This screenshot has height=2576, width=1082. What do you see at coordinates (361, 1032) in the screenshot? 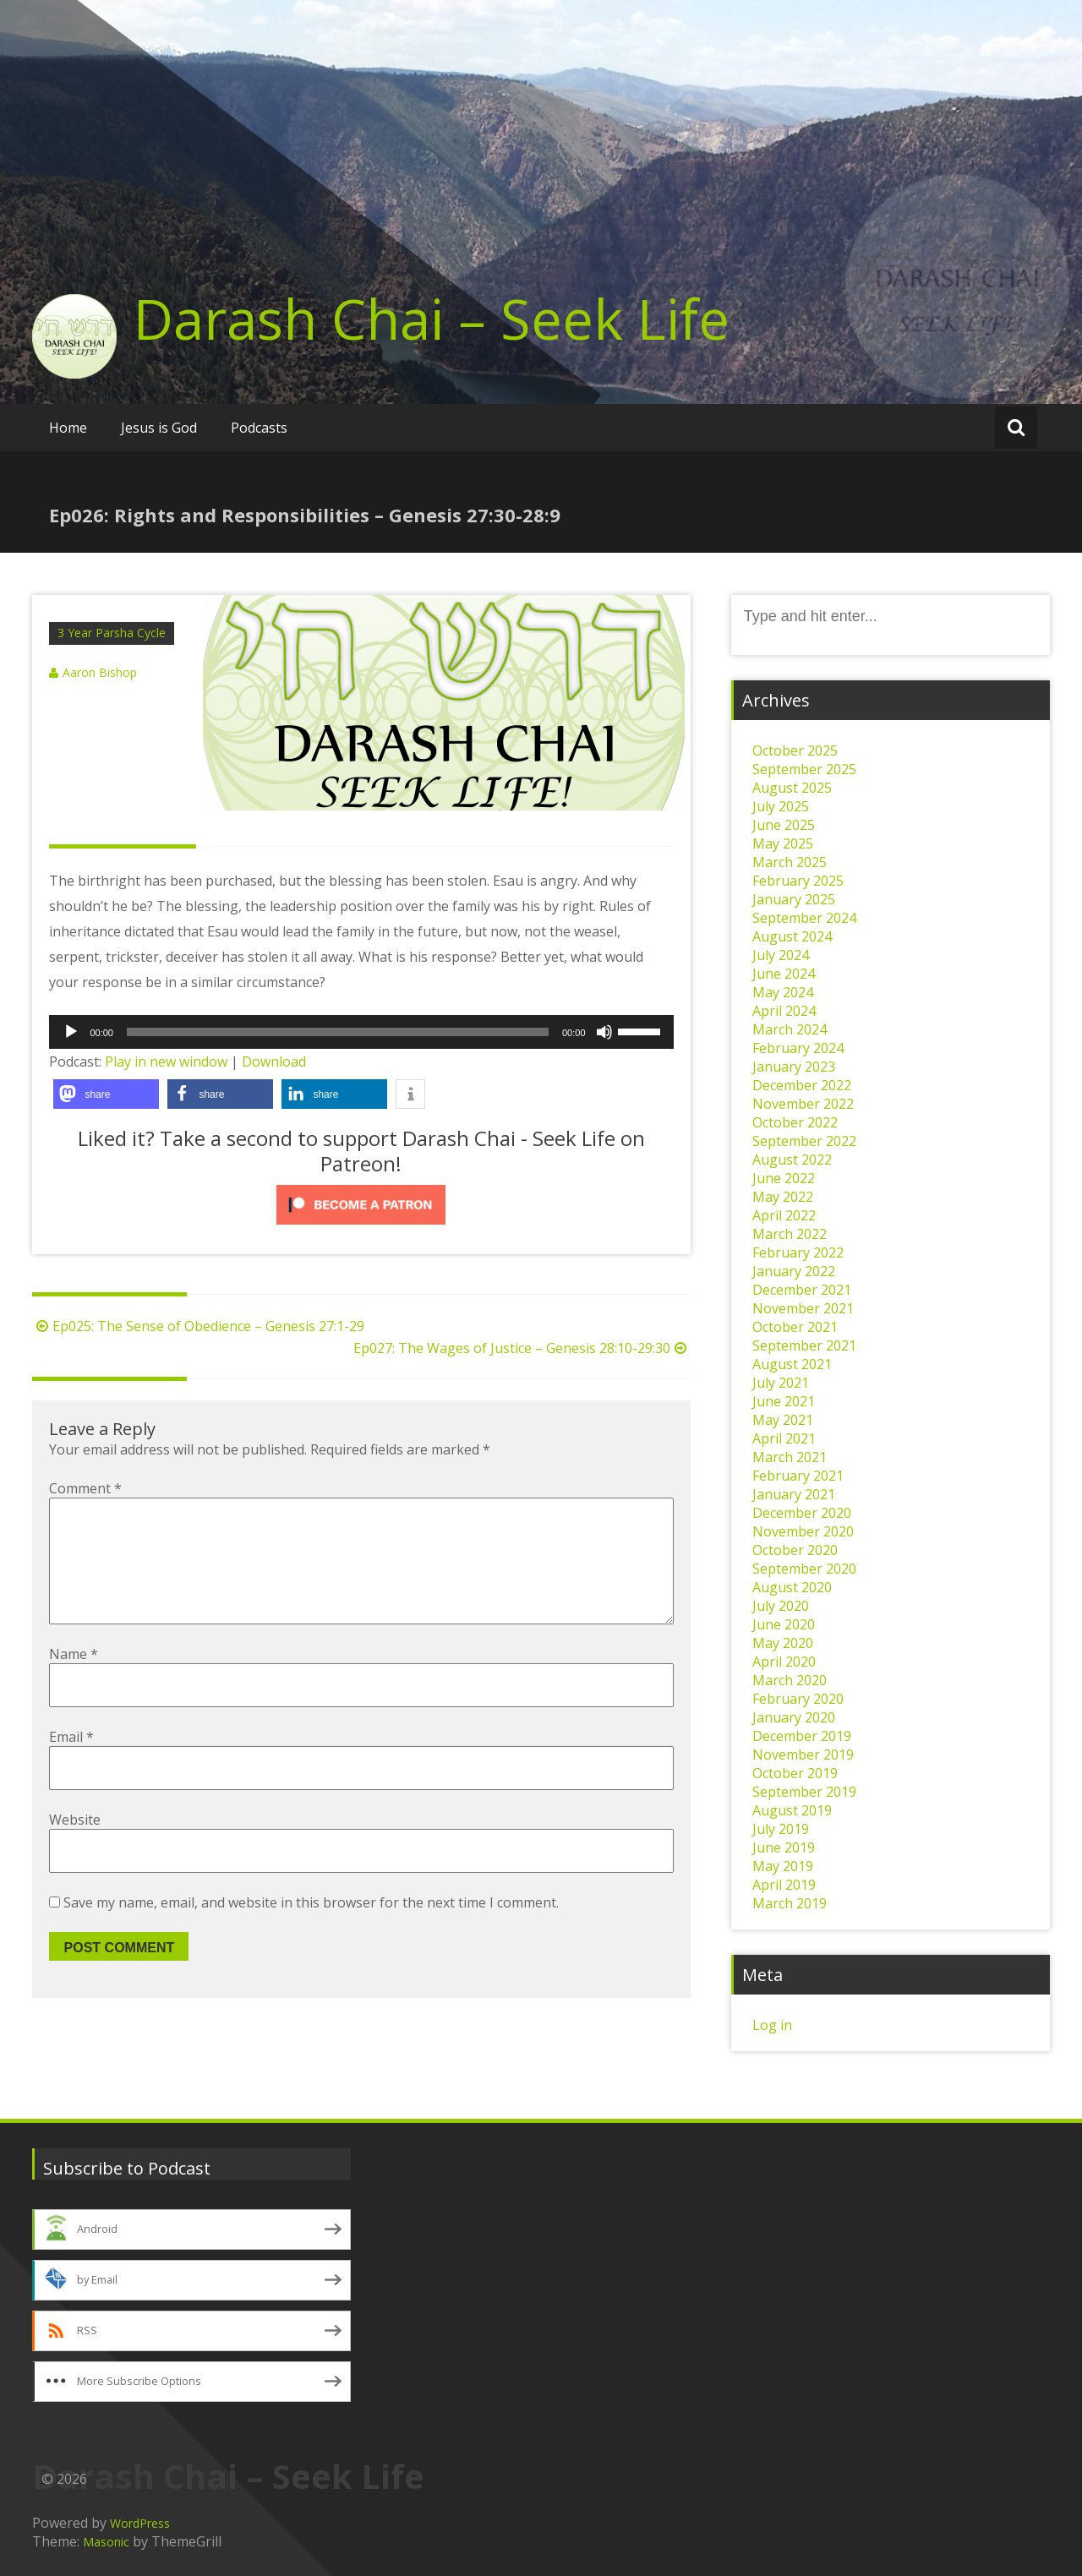
I see `[application]` at bounding box center [361, 1032].